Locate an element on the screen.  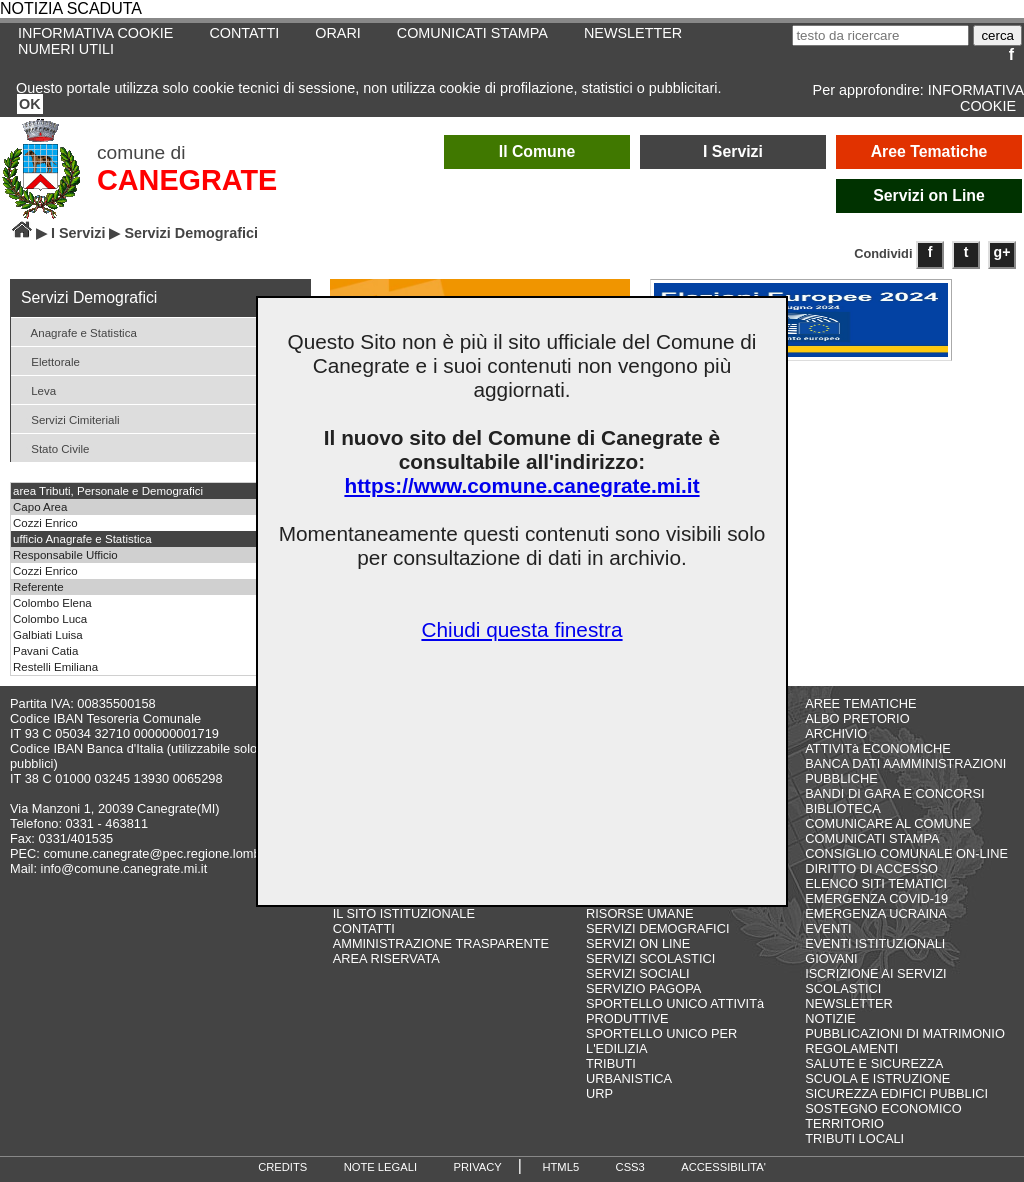
CONSIGLIO COMUNALE ON-LINE is located at coordinates (906, 853).